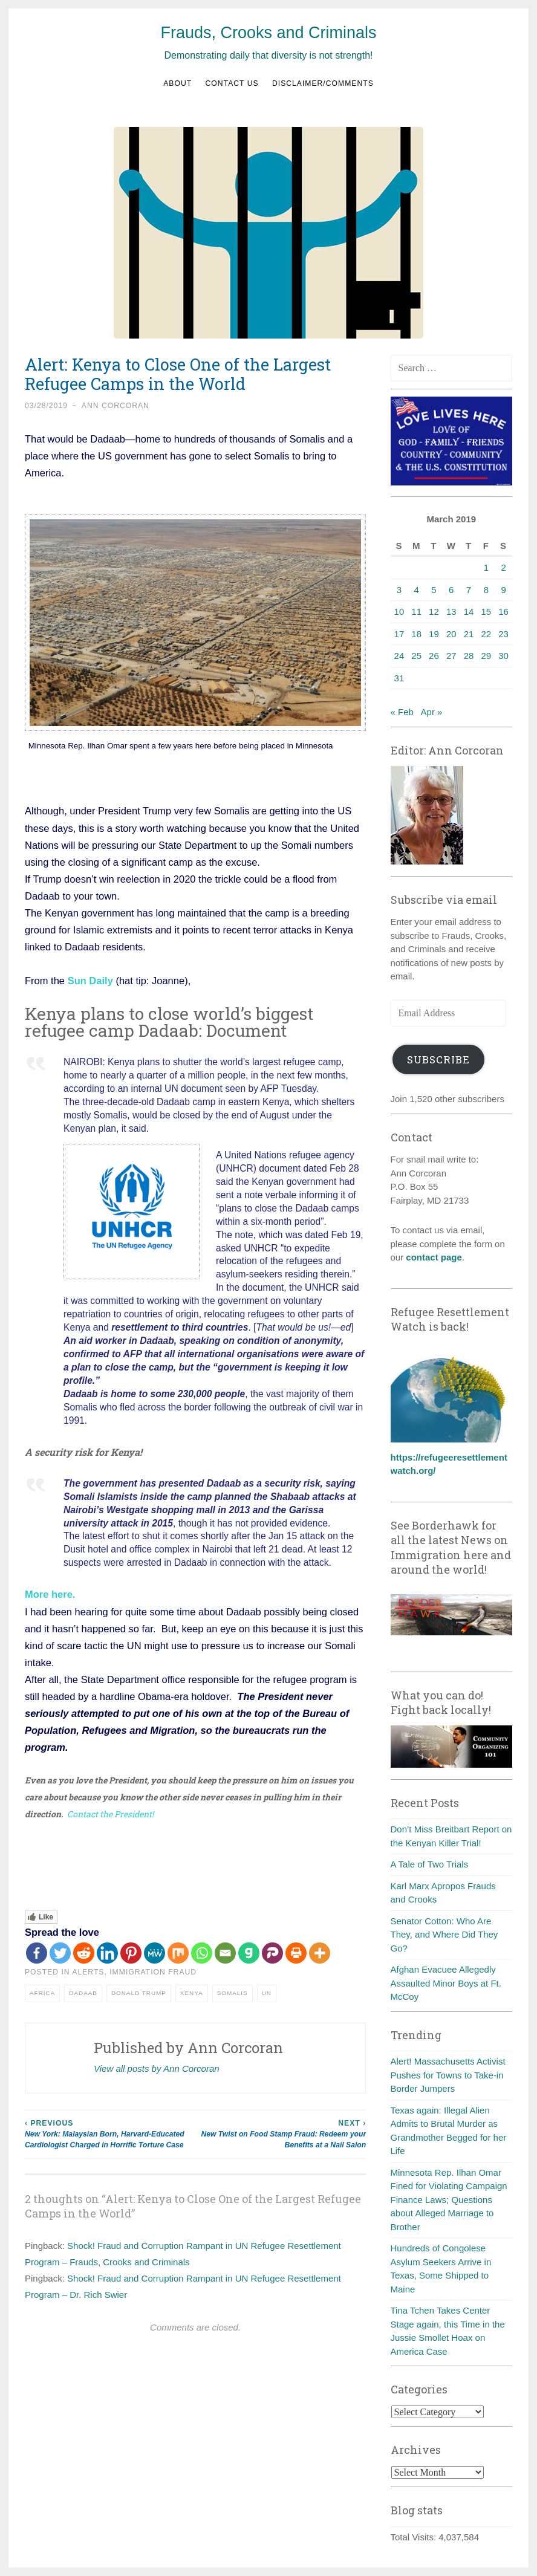 The height and width of the screenshot is (2576, 537). What do you see at coordinates (416, 590) in the screenshot?
I see `4 [Posts published on March 4, 2019]` at bounding box center [416, 590].